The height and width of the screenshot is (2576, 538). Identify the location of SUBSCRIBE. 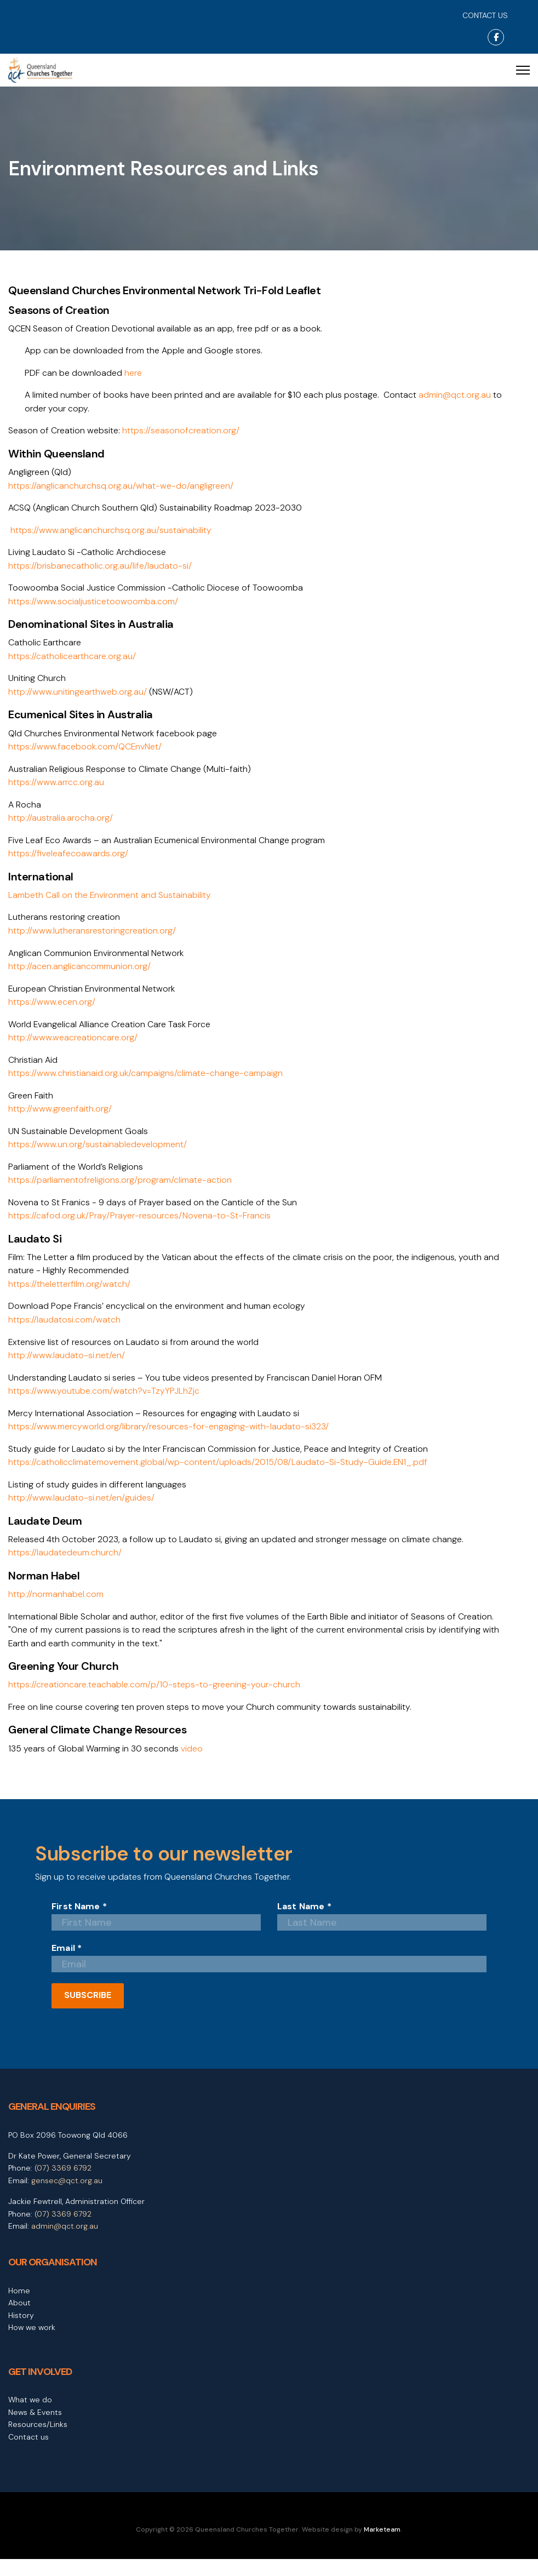
(87, 2012).